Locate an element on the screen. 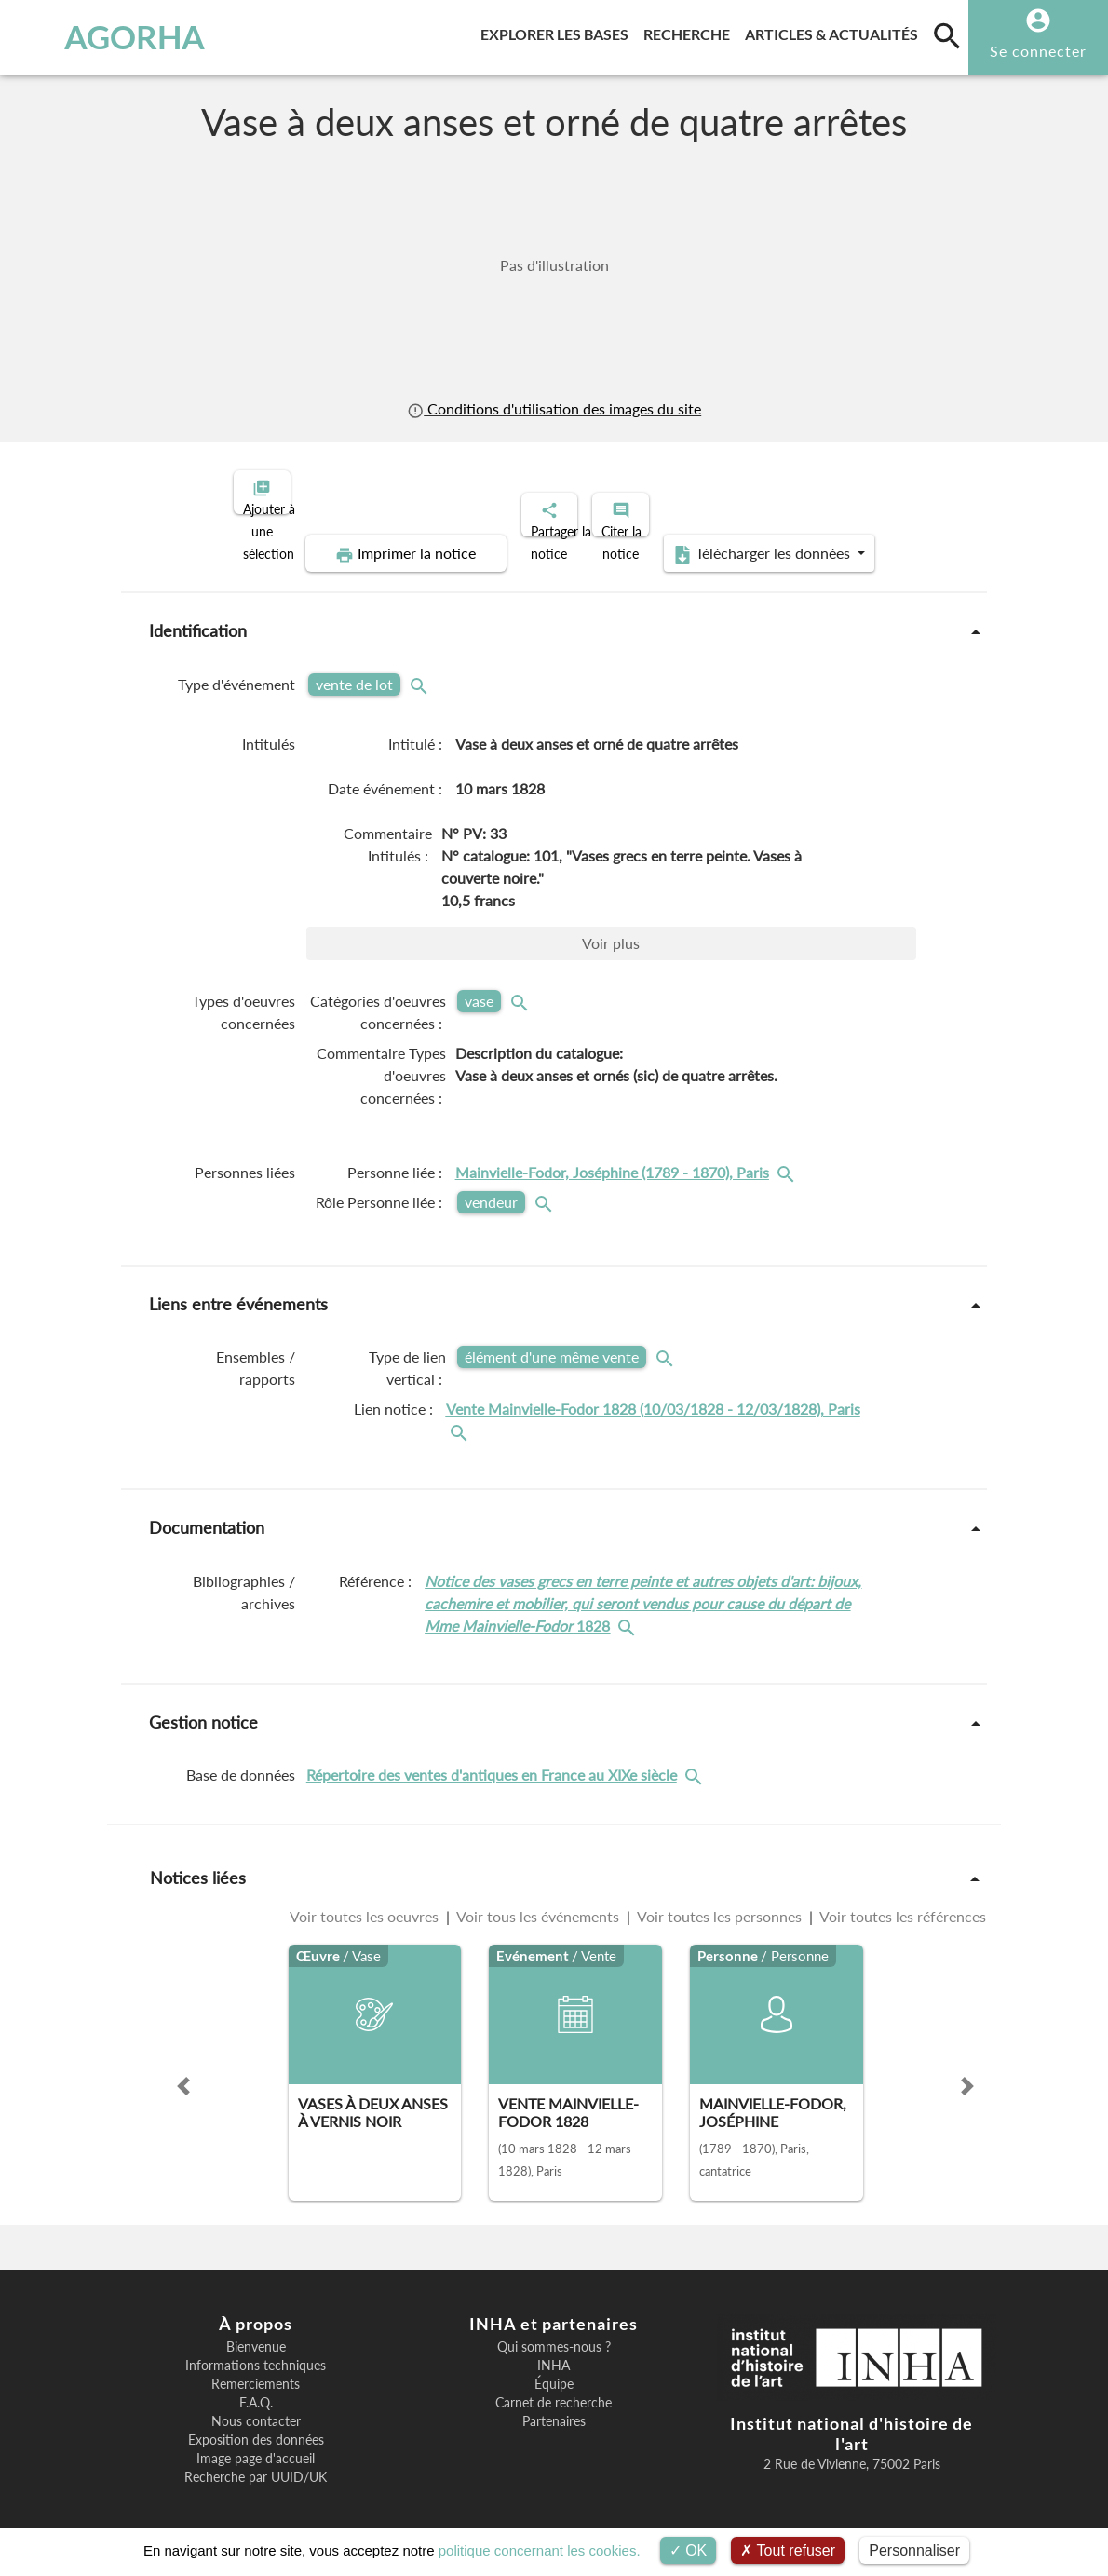 This screenshot has height=2576, width=1108. Tout refuser is located at coordinates (787, 2550).